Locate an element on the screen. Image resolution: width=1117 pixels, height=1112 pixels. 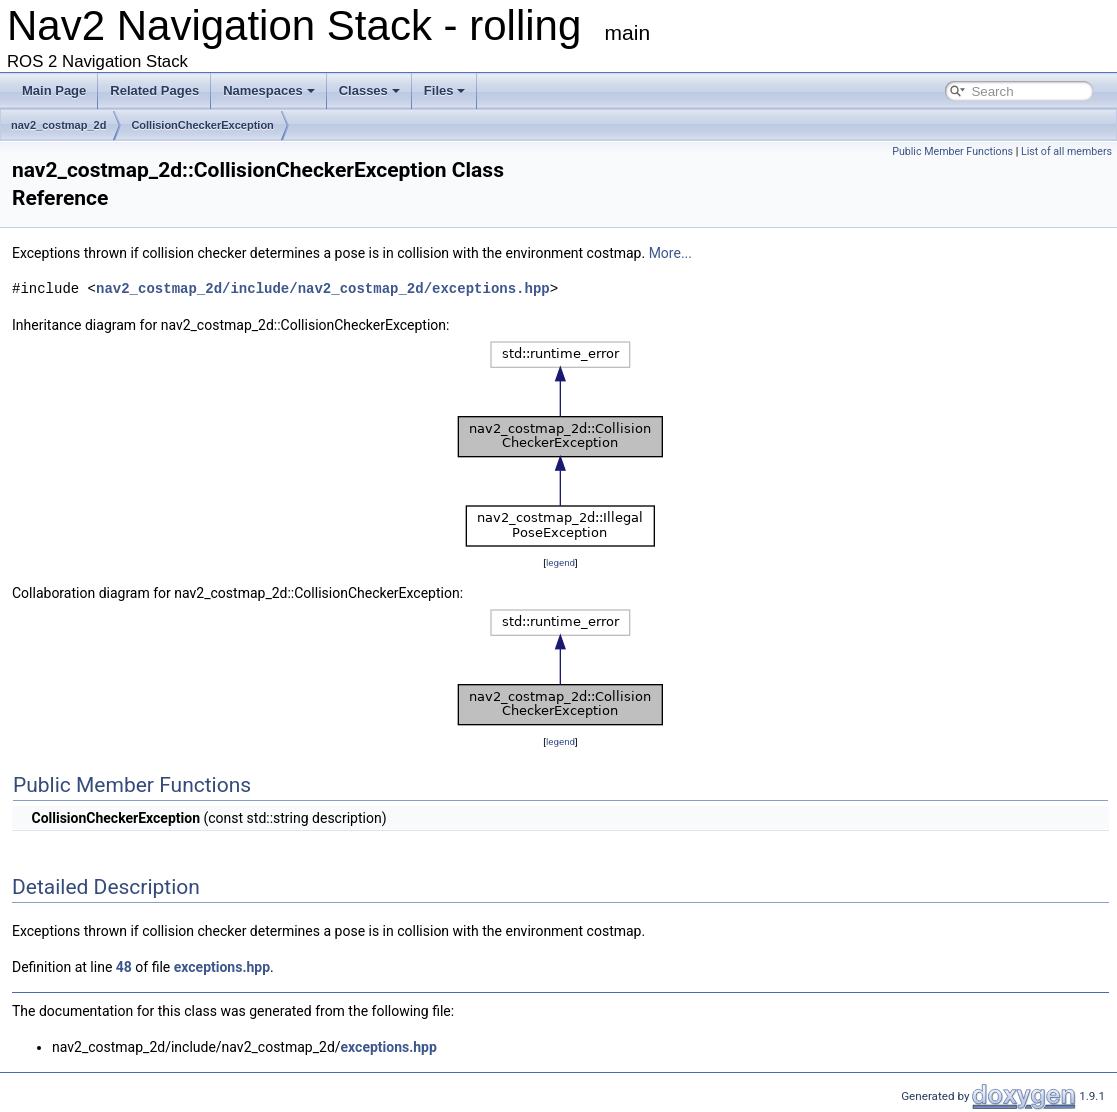
Classes is located at coordinates (369, 90).